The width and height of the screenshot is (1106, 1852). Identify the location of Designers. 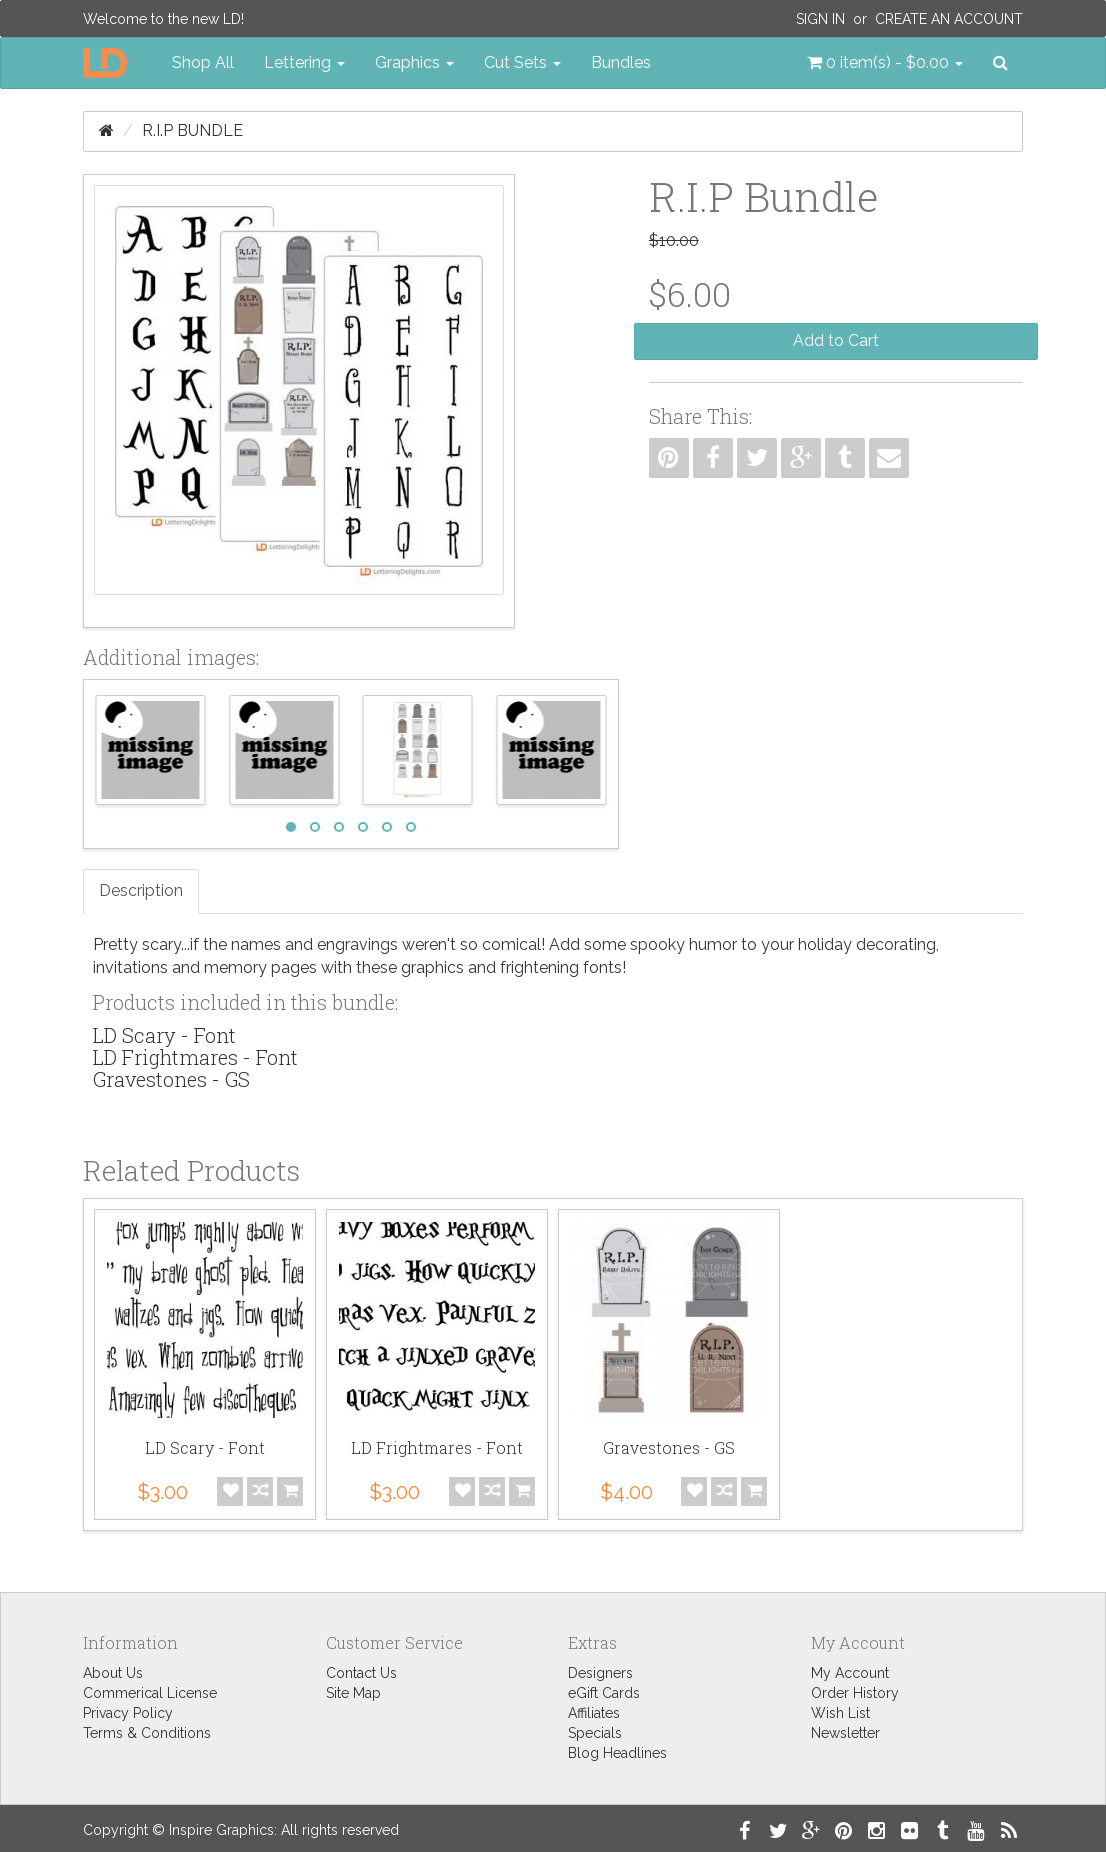
(600, 1673).